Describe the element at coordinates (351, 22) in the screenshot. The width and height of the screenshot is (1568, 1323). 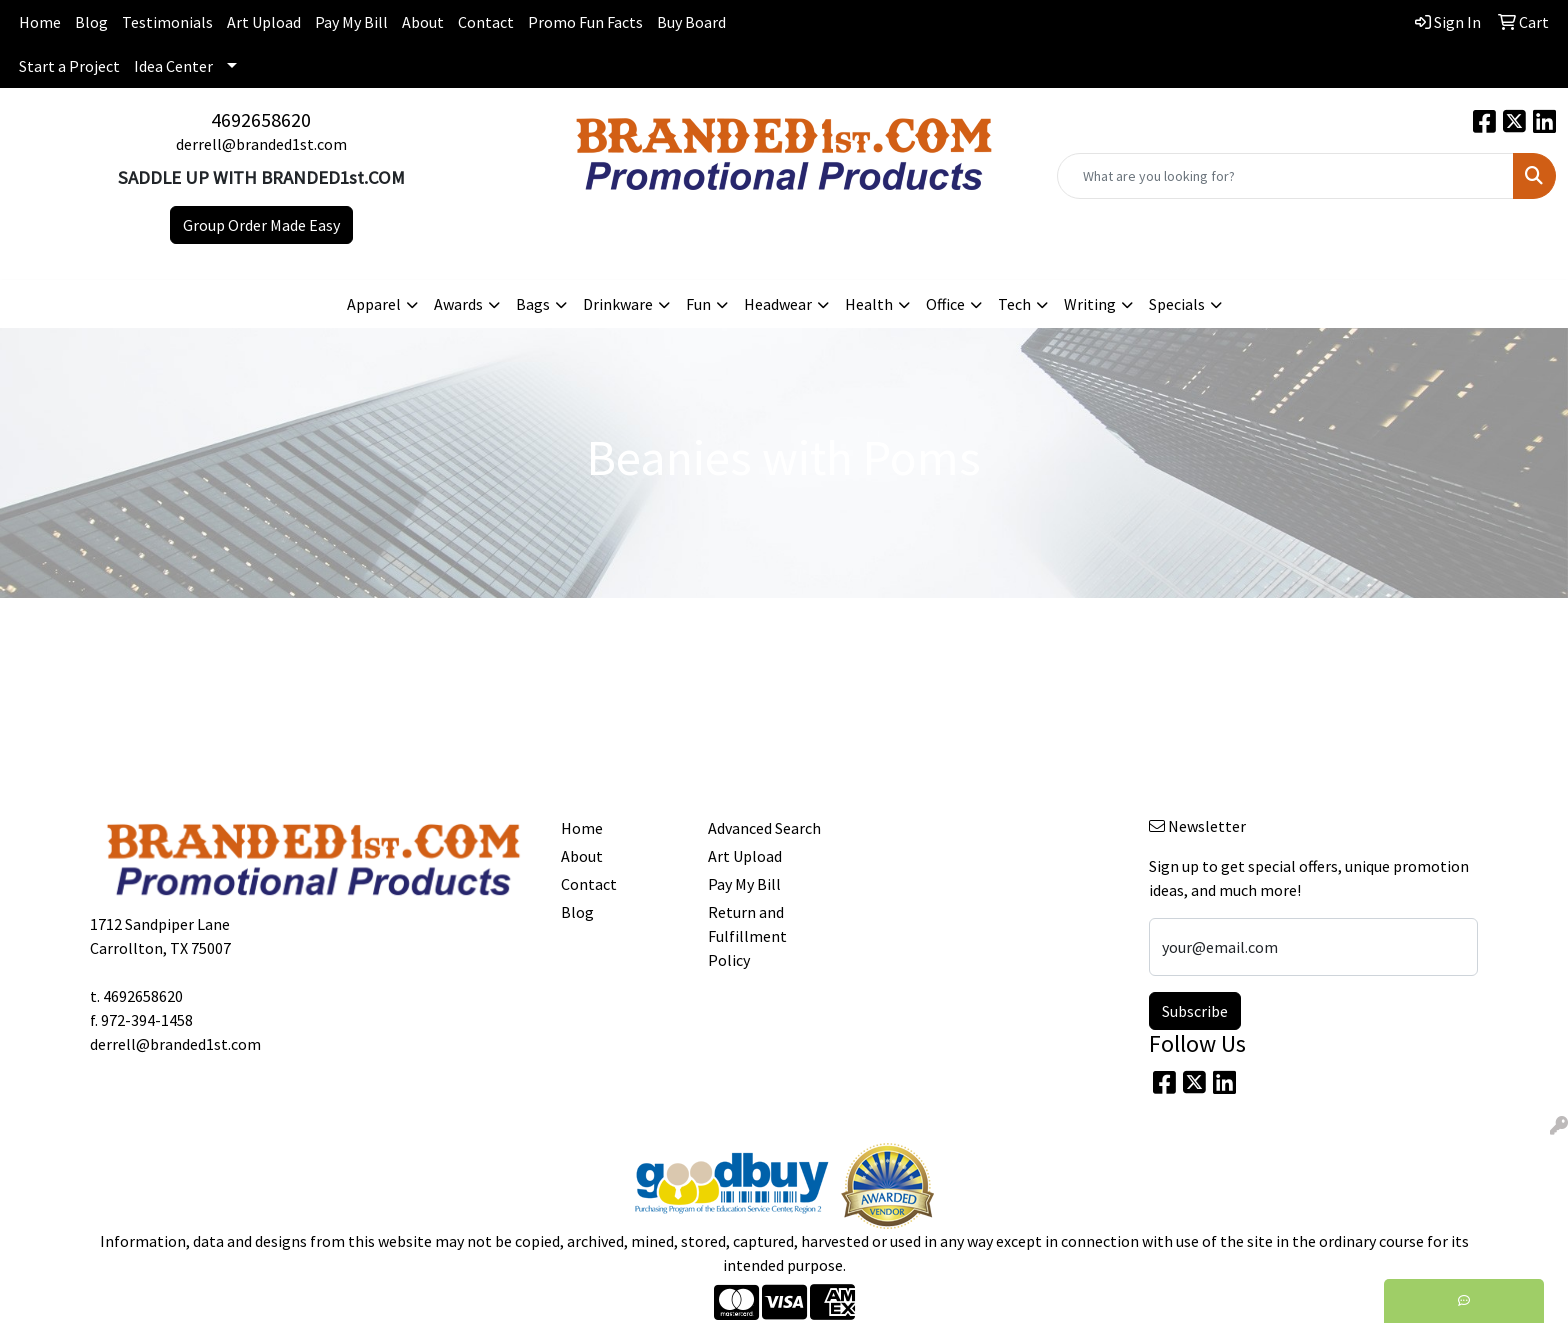
I see `Pay My Bill` at that location.